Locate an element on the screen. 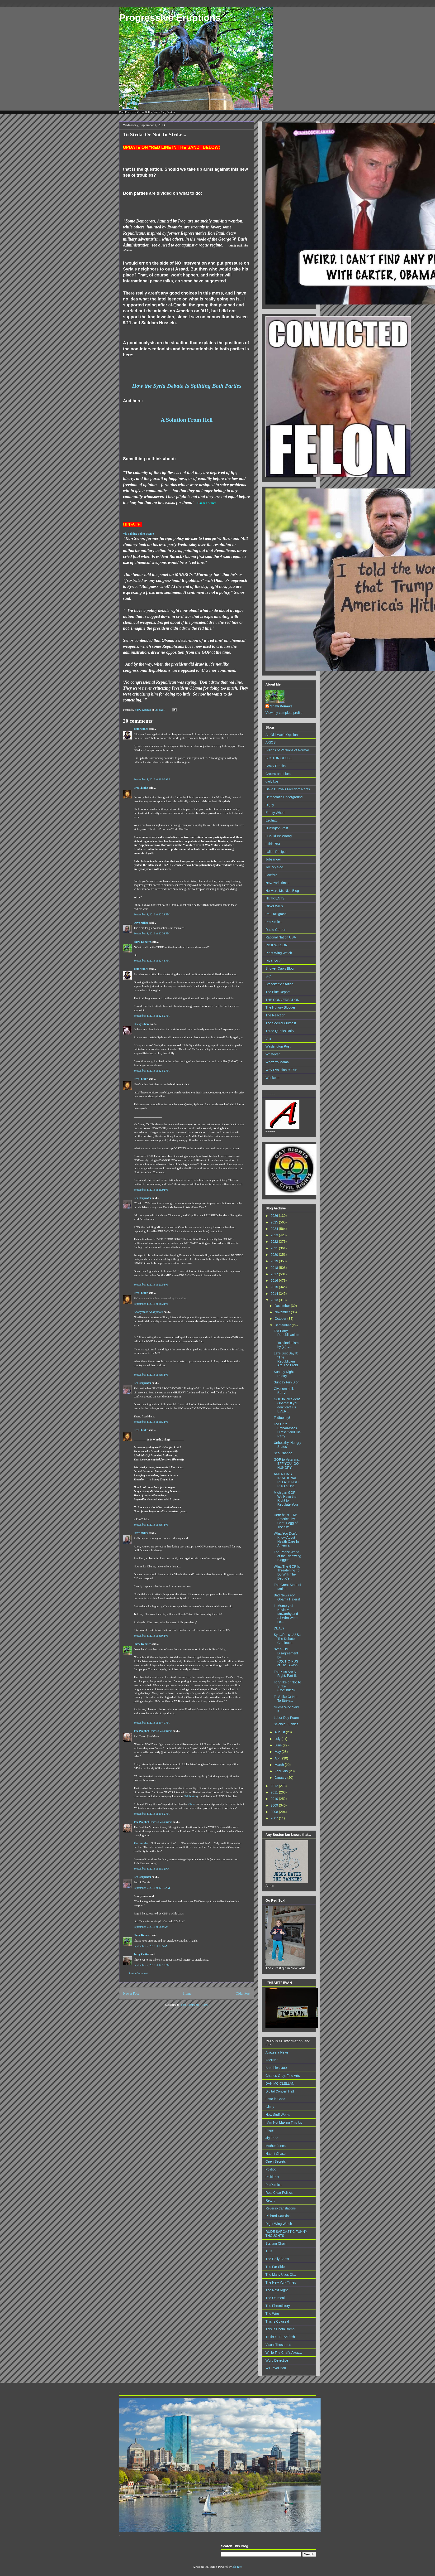 The width and height of the screenshot is (435, 2576). September 5, 2013 at 12:18 PM is located at coordinates (152, 1965).